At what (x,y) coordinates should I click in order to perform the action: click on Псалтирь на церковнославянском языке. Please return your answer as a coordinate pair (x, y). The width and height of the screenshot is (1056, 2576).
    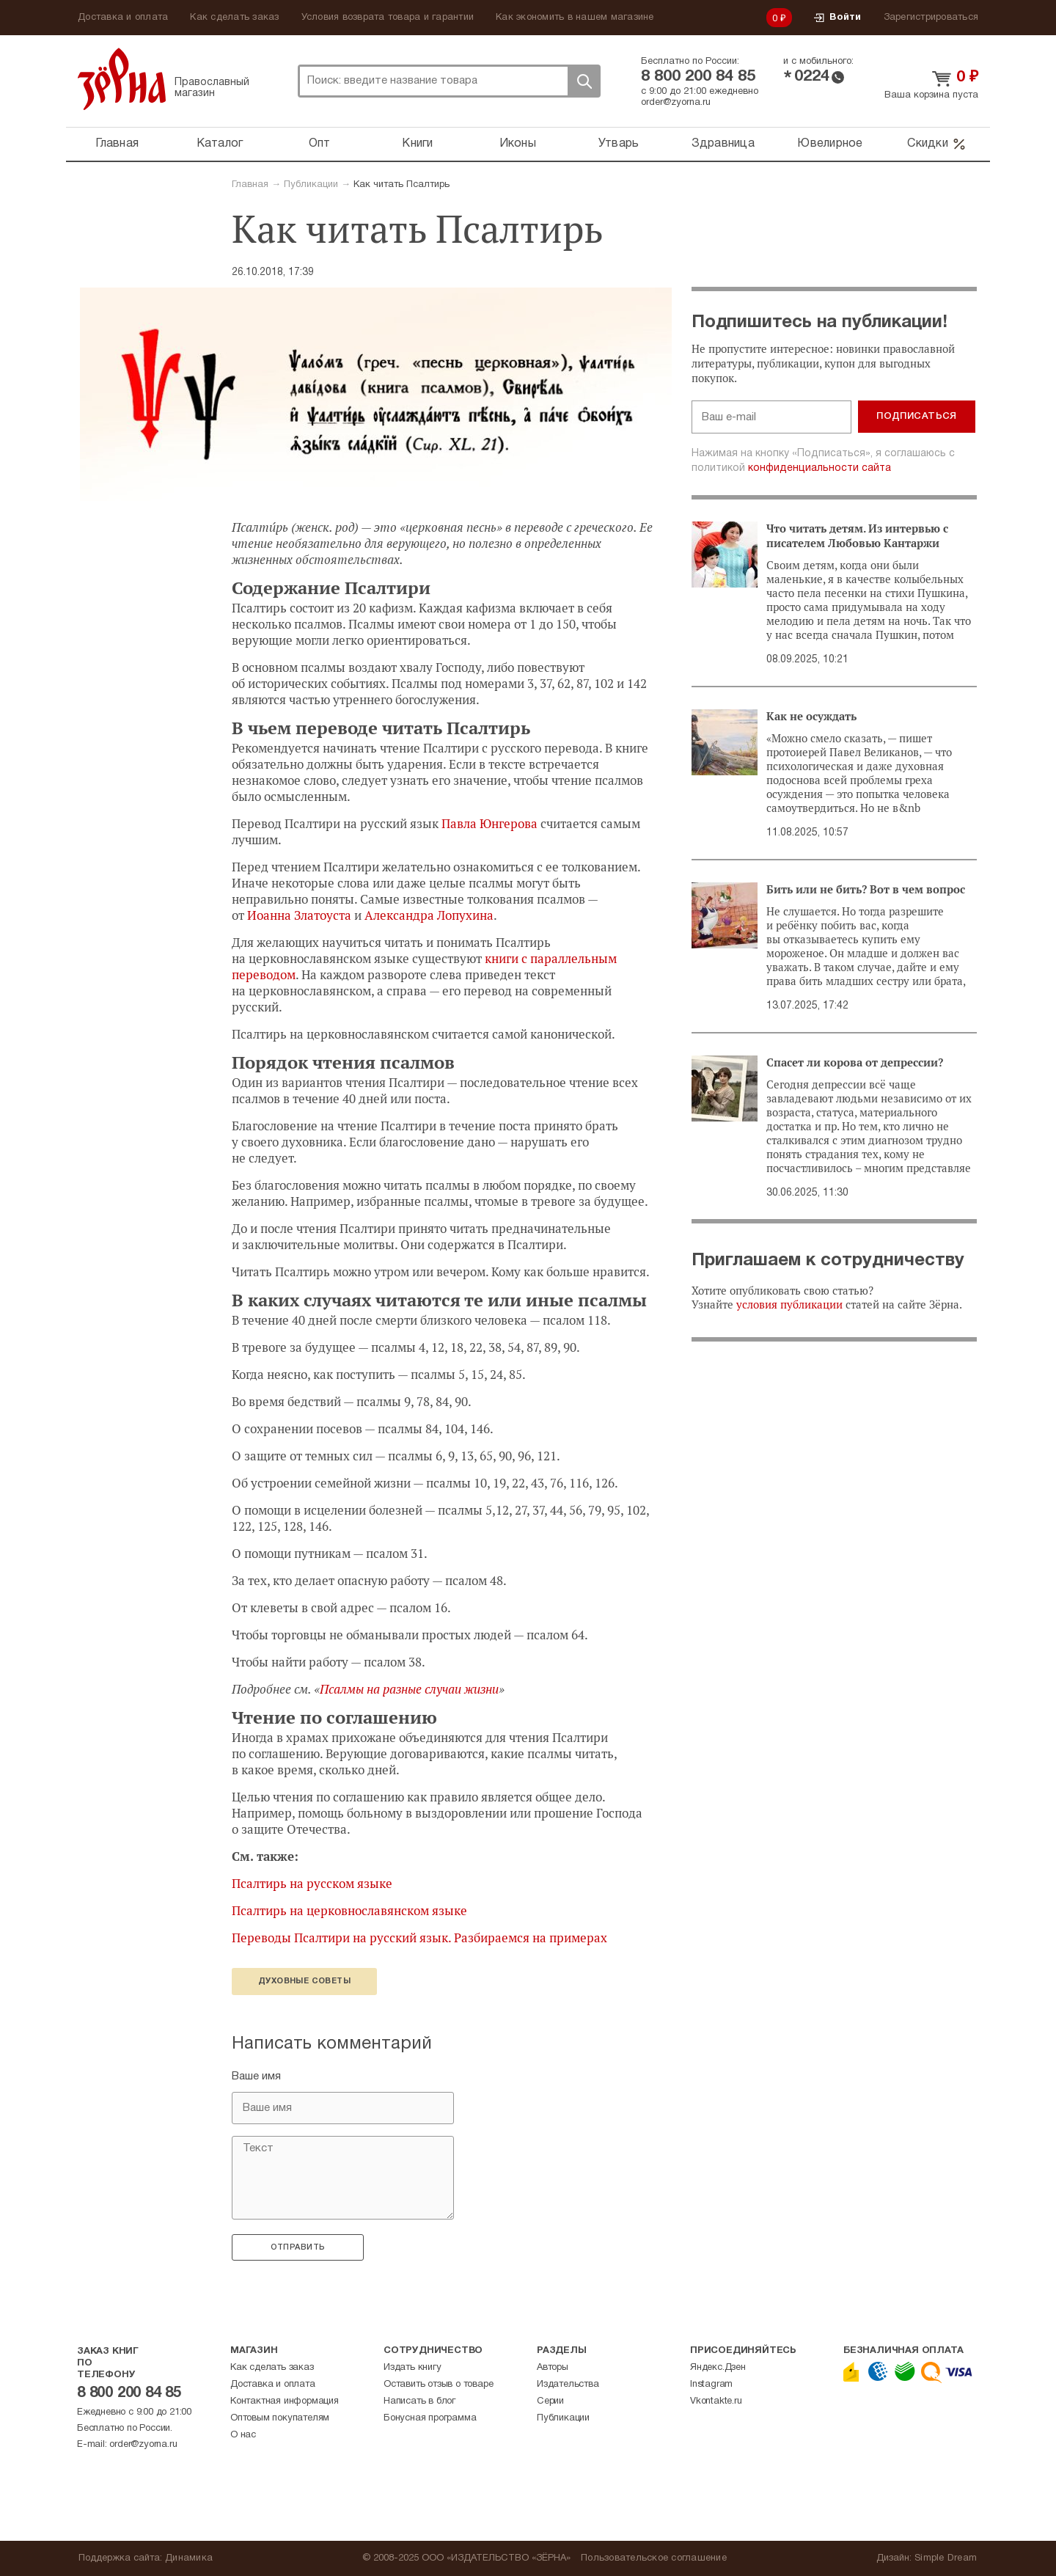
    Looking at the image, I should click on (349, 1911).